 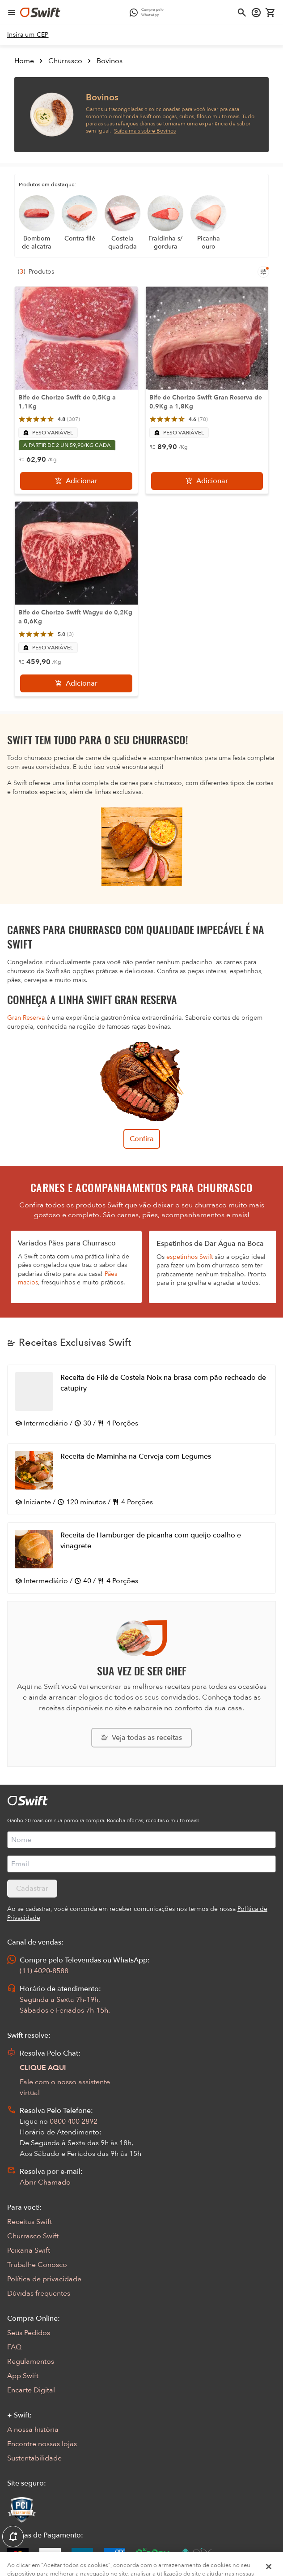 I want to click on Confira, so click(x=142, y=1139).